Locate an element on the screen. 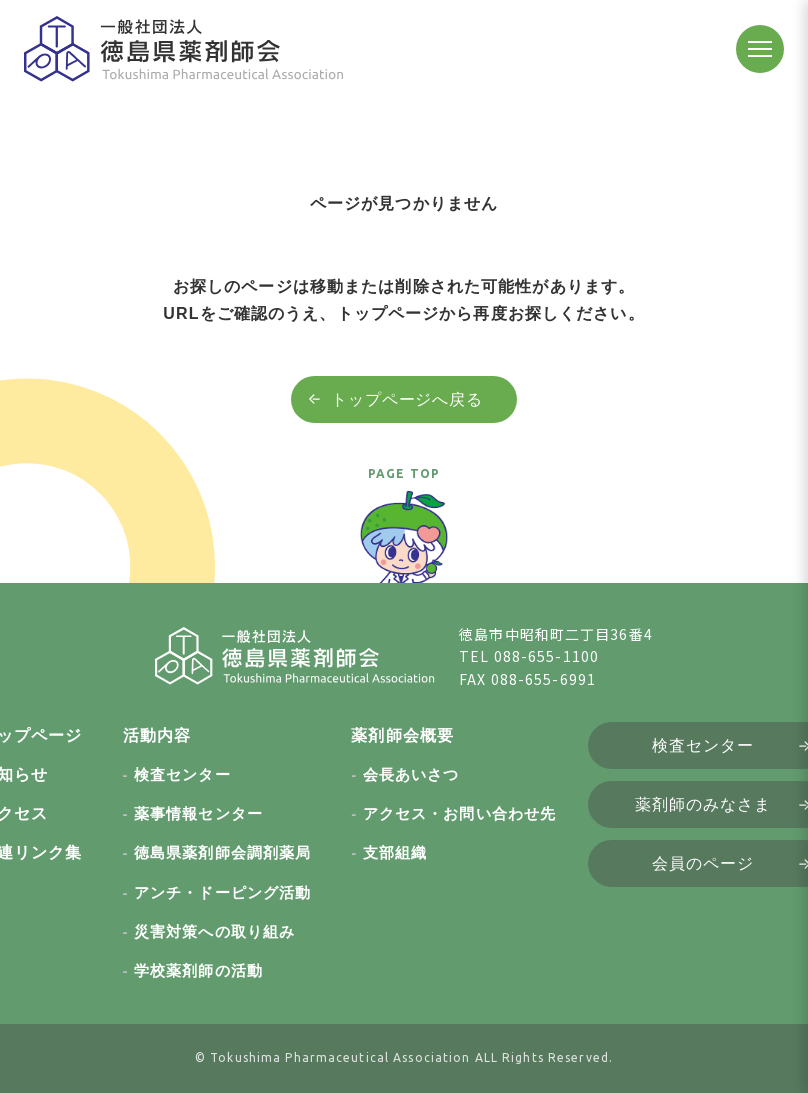 This screenshot has width=808, height=1093. 支部組織 is located at coordinates (395, 852).